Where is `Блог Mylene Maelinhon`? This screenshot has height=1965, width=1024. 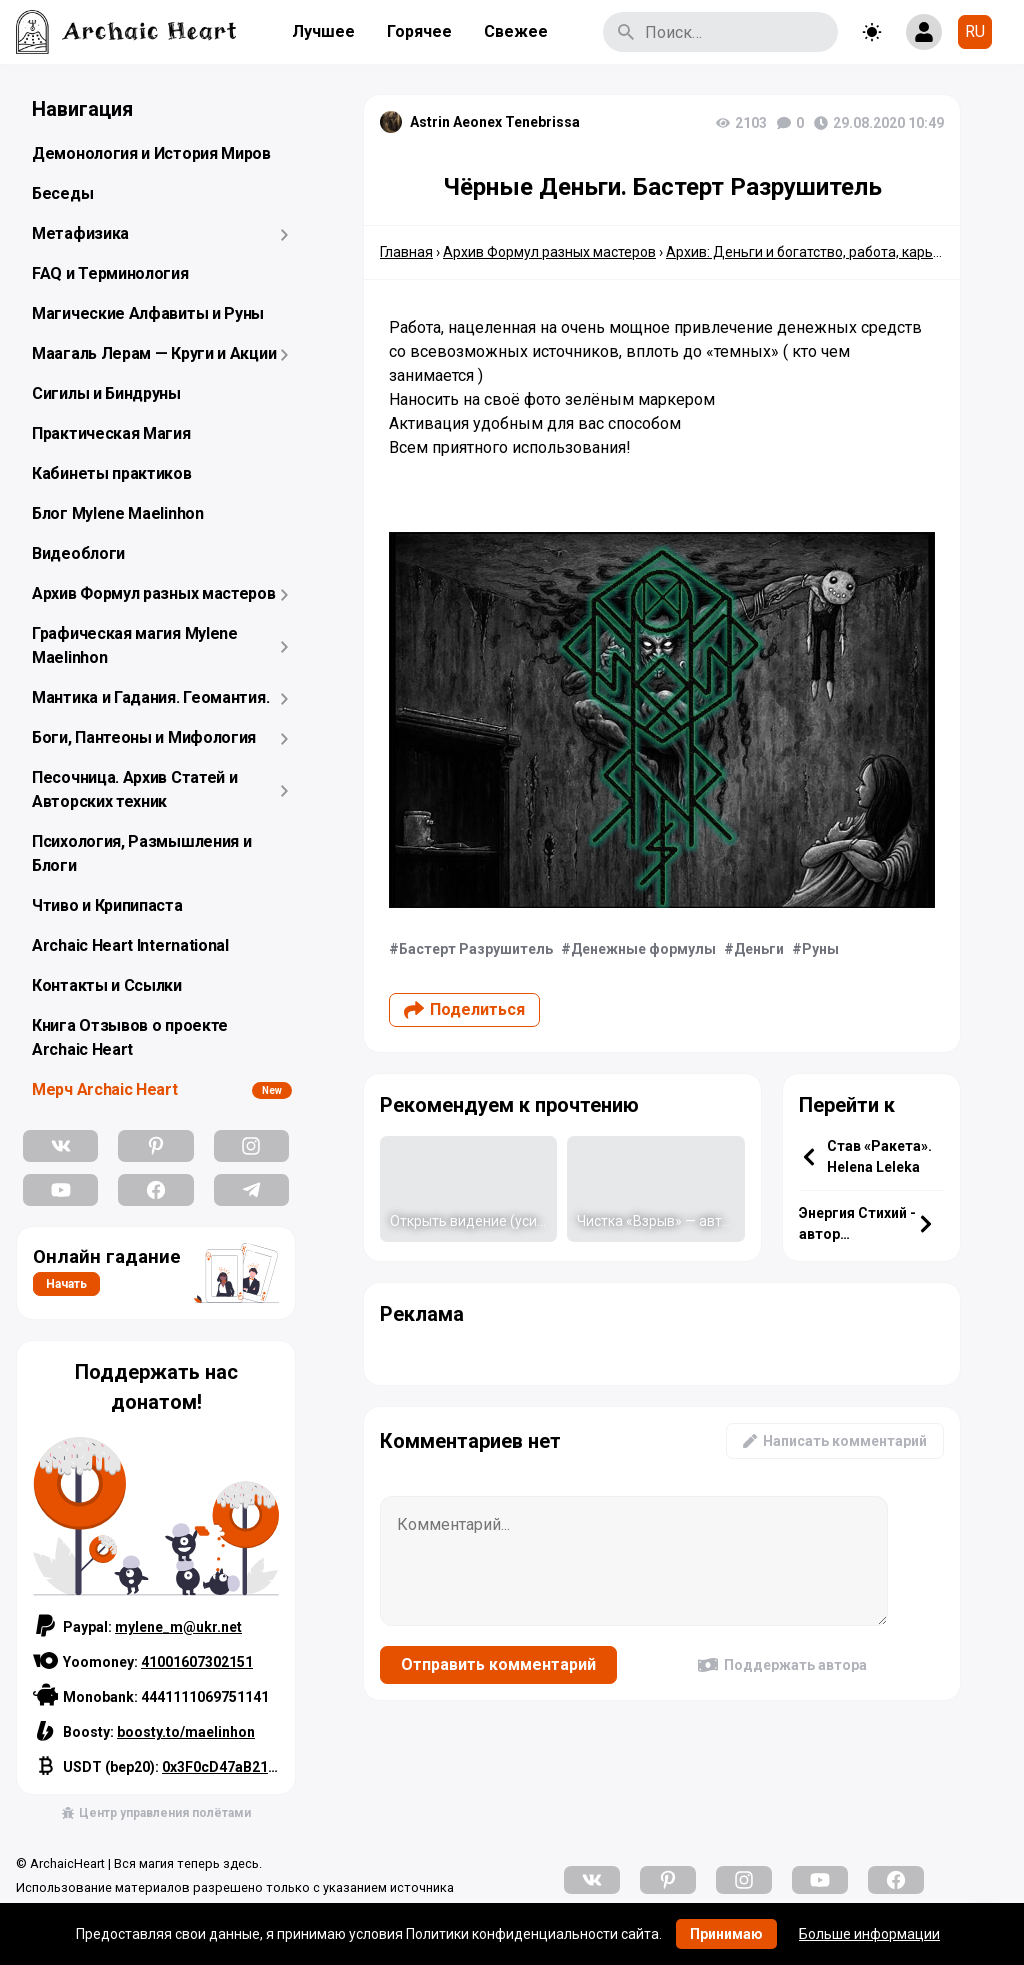
Блог Mylene Maelinhon is located at coordinates (118, 513).